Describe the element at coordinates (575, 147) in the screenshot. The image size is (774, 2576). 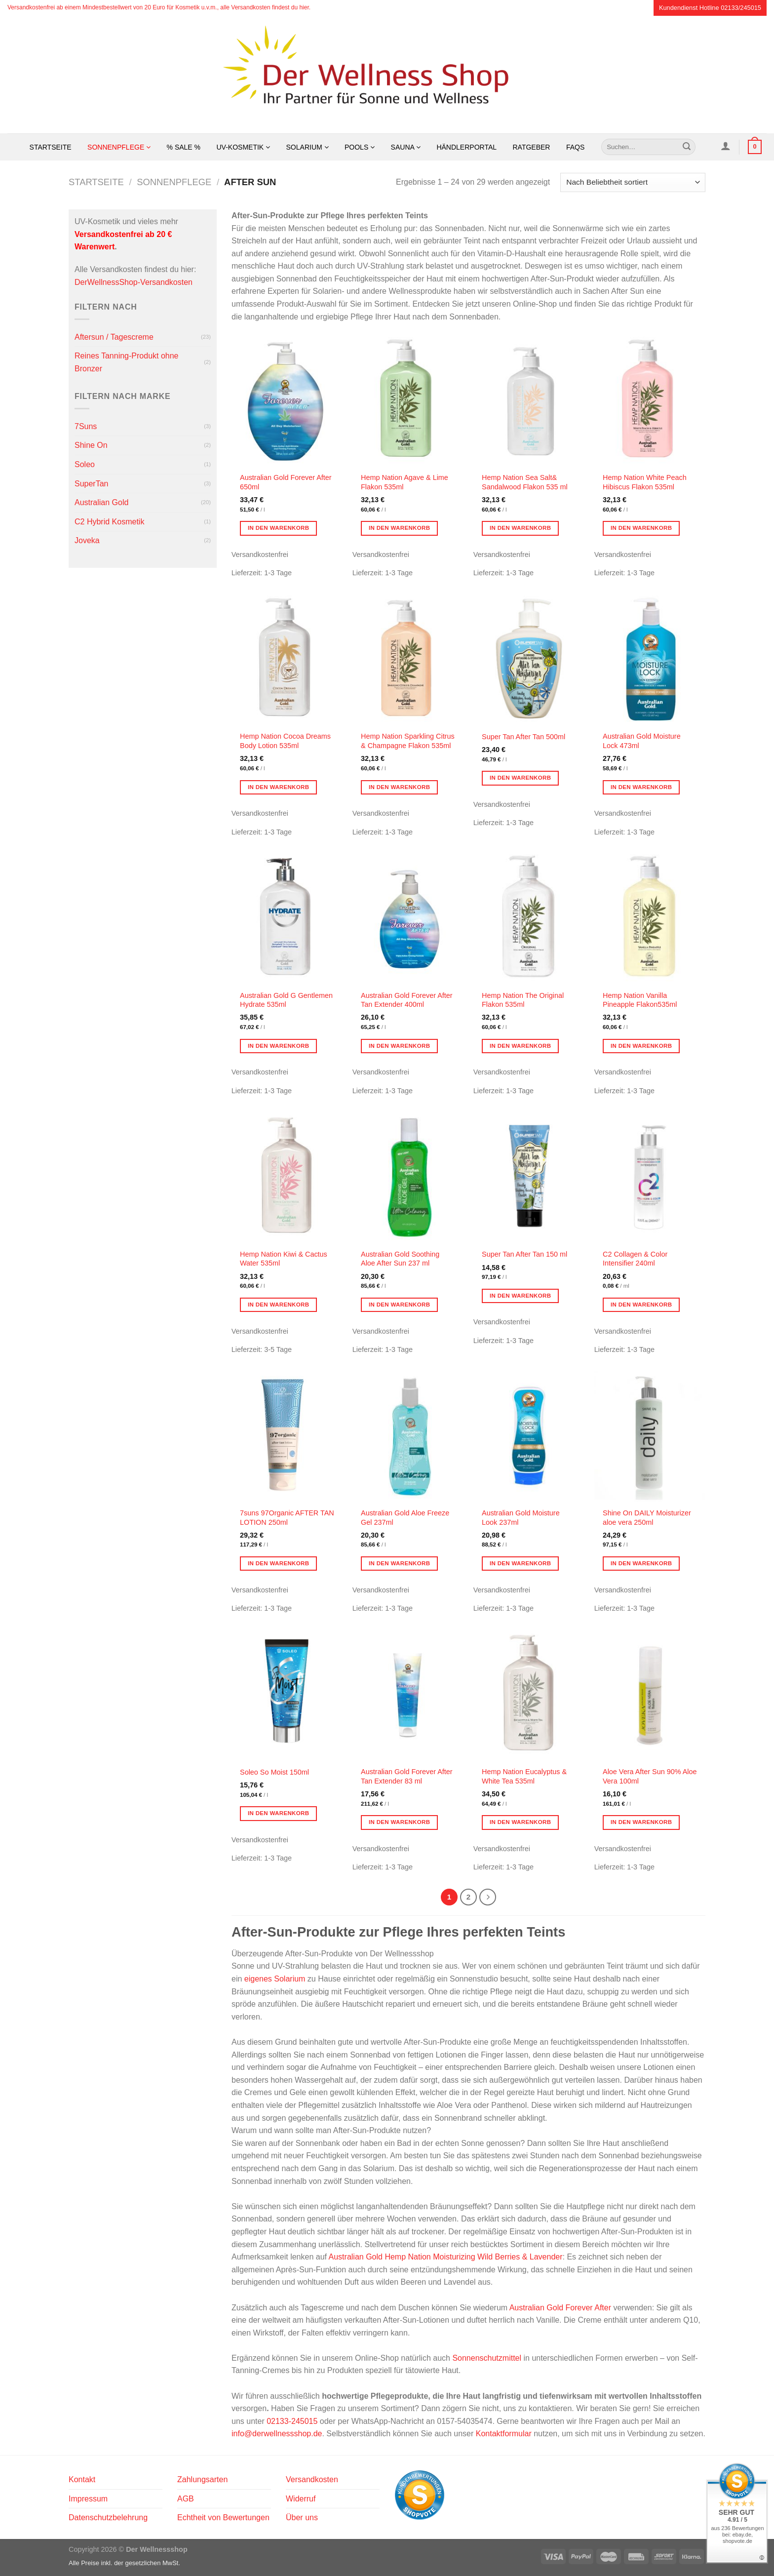
I see `FAQs` at that location.